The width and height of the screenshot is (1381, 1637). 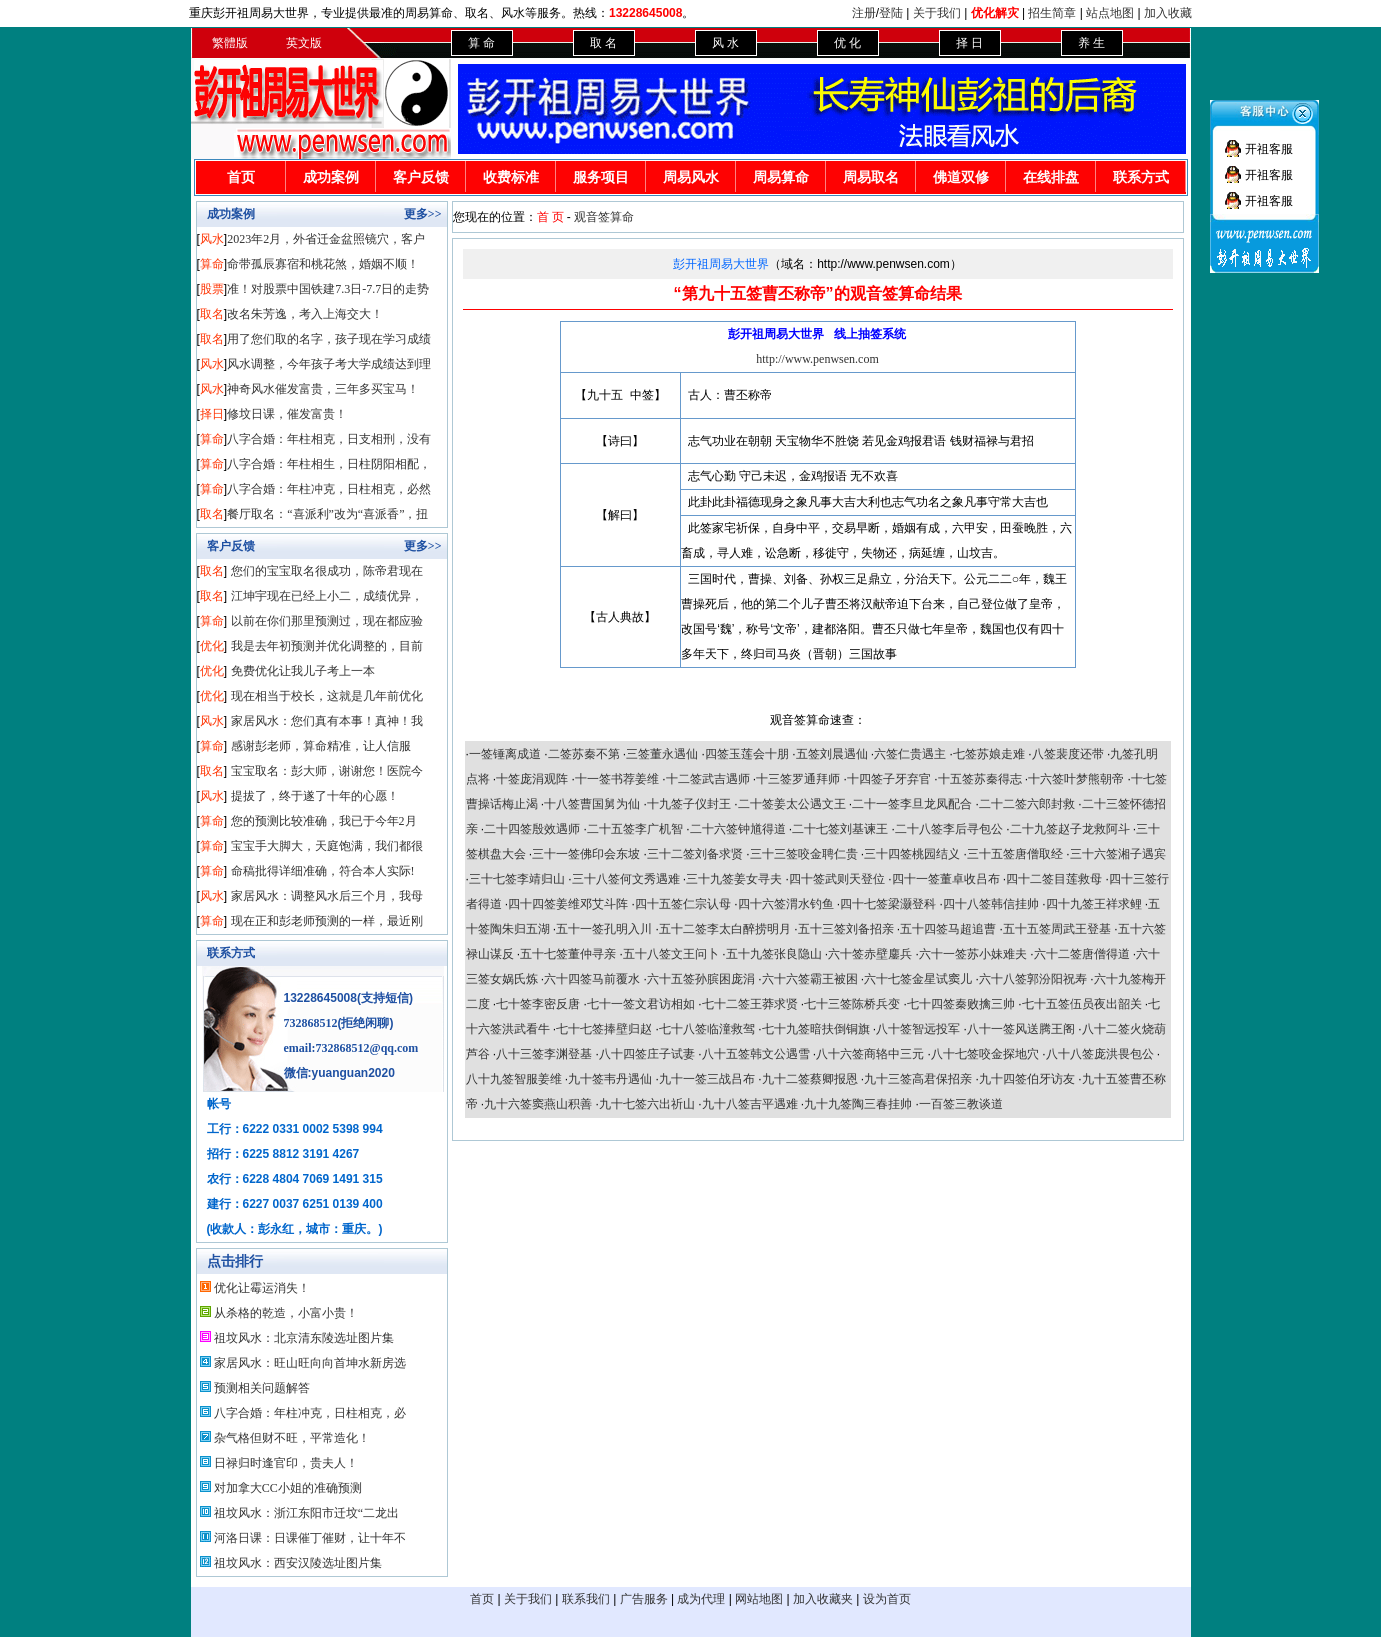 What do you see at coordinates (792, 804) in the screenshot?
I see `二十签姜太公遇文王` at bounding box center [792, 804].